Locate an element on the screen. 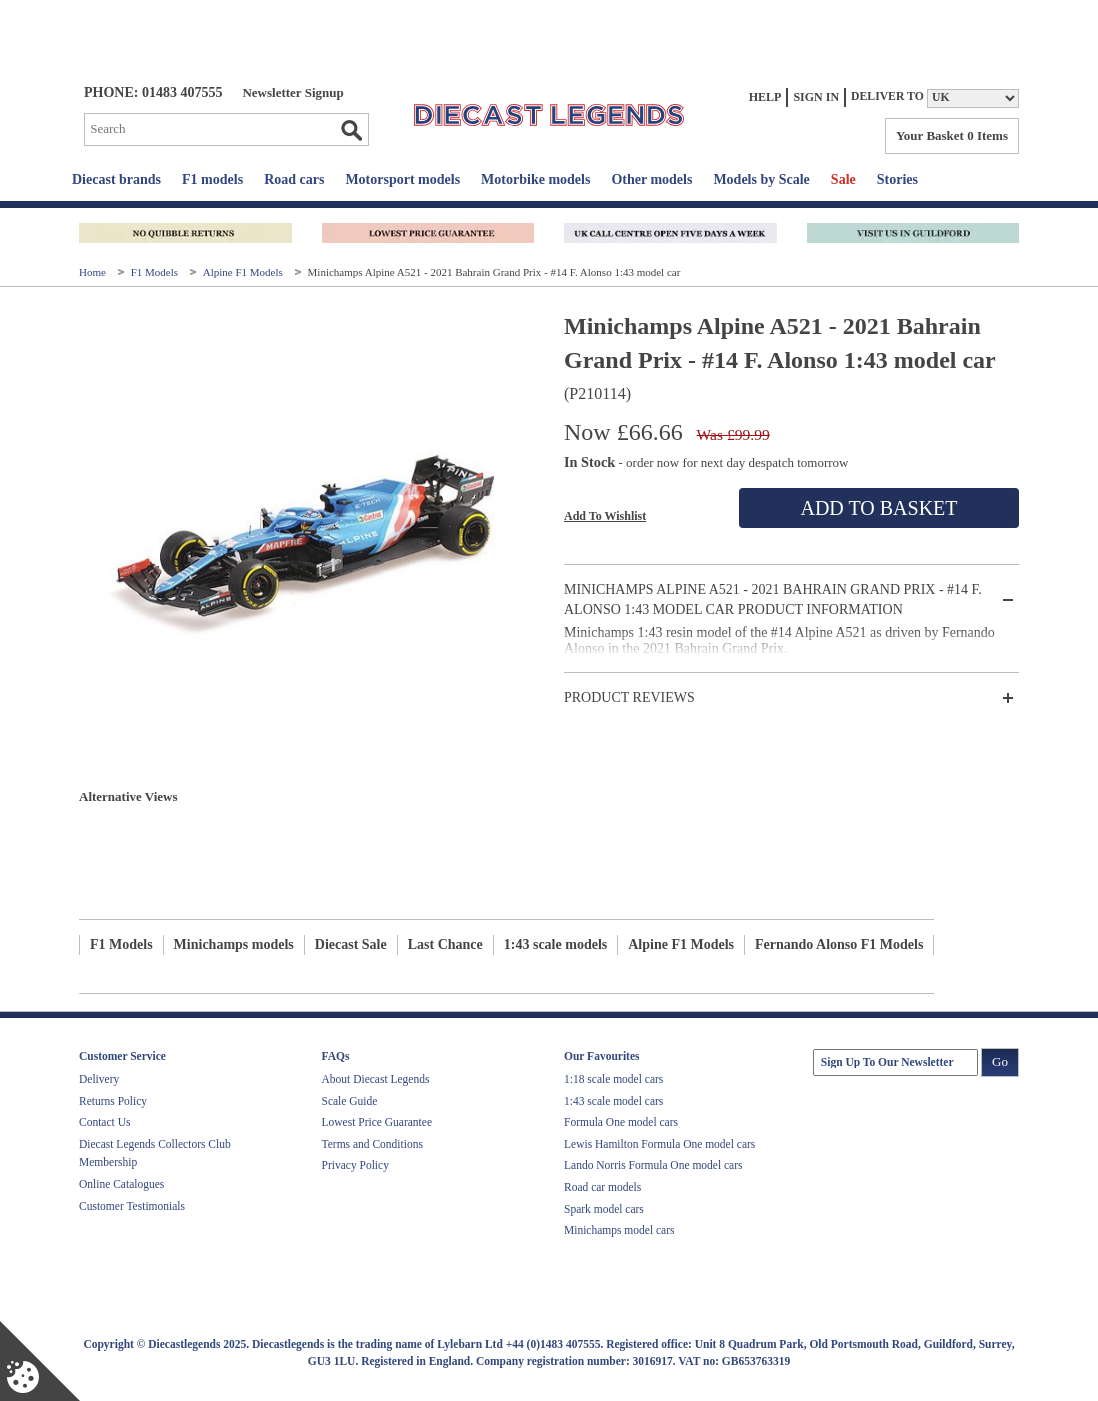 The width and height of the screenshot is (1098, 1401). 1:43 scale models is located at coordinates (555, 944).